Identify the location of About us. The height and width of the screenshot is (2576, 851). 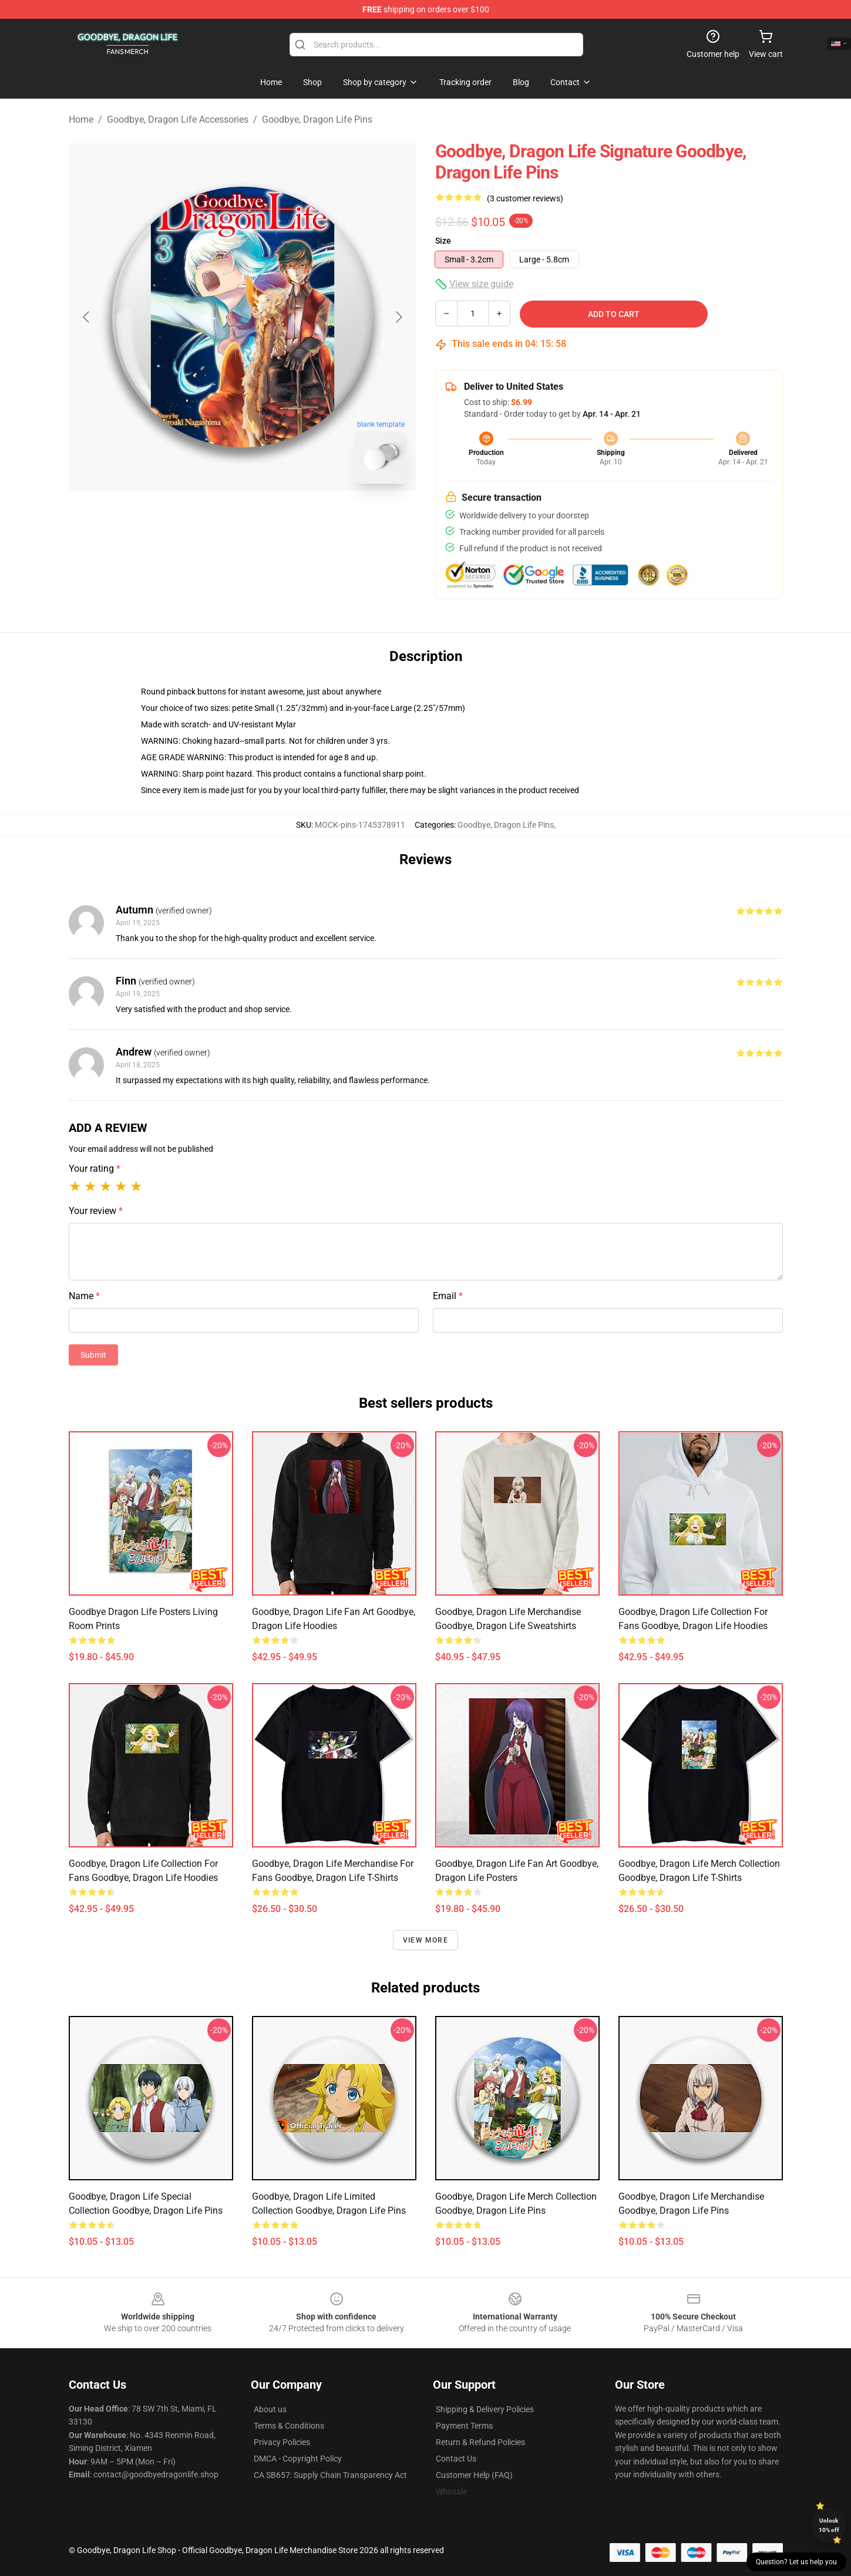
(270, 2409).